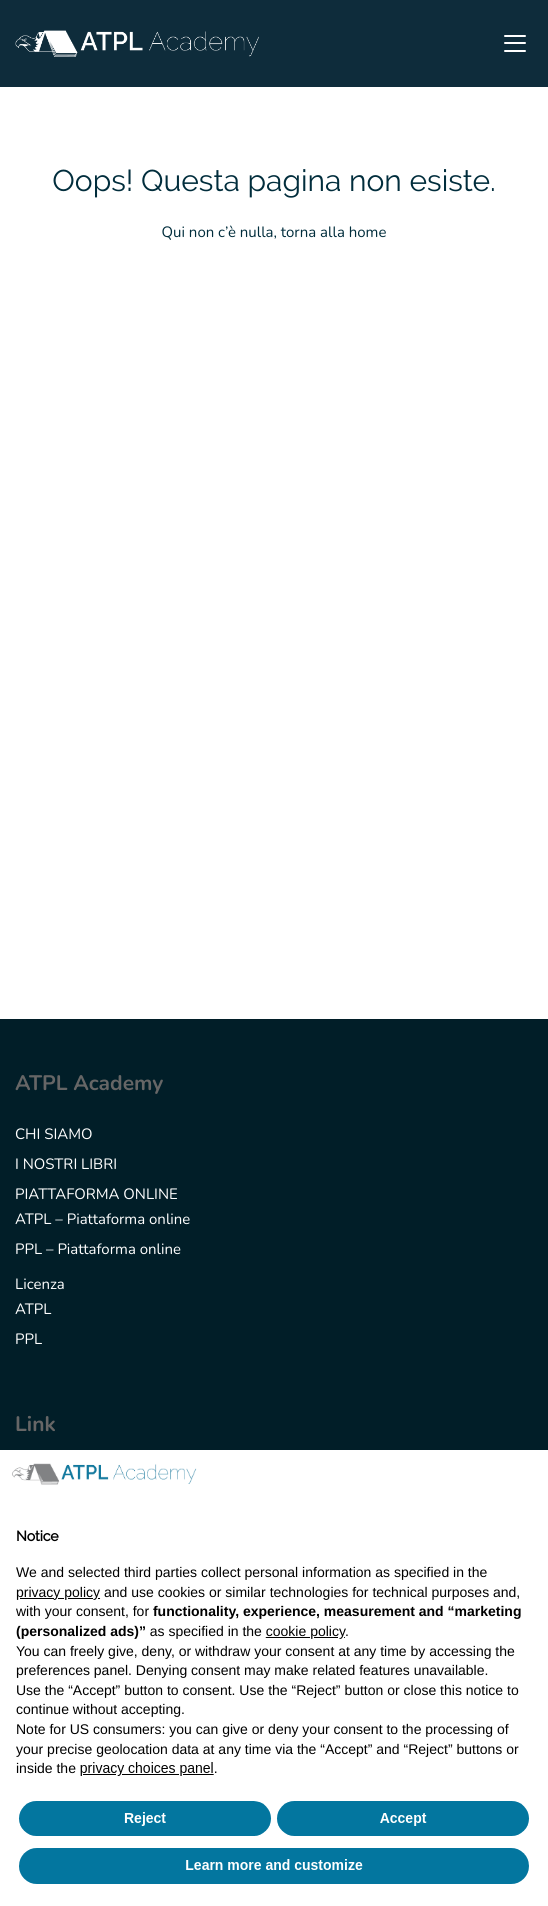  Describe the element at coordinates (66, 1165) in the screenshot. I see `I NOSTRI LIBRI` at that location.